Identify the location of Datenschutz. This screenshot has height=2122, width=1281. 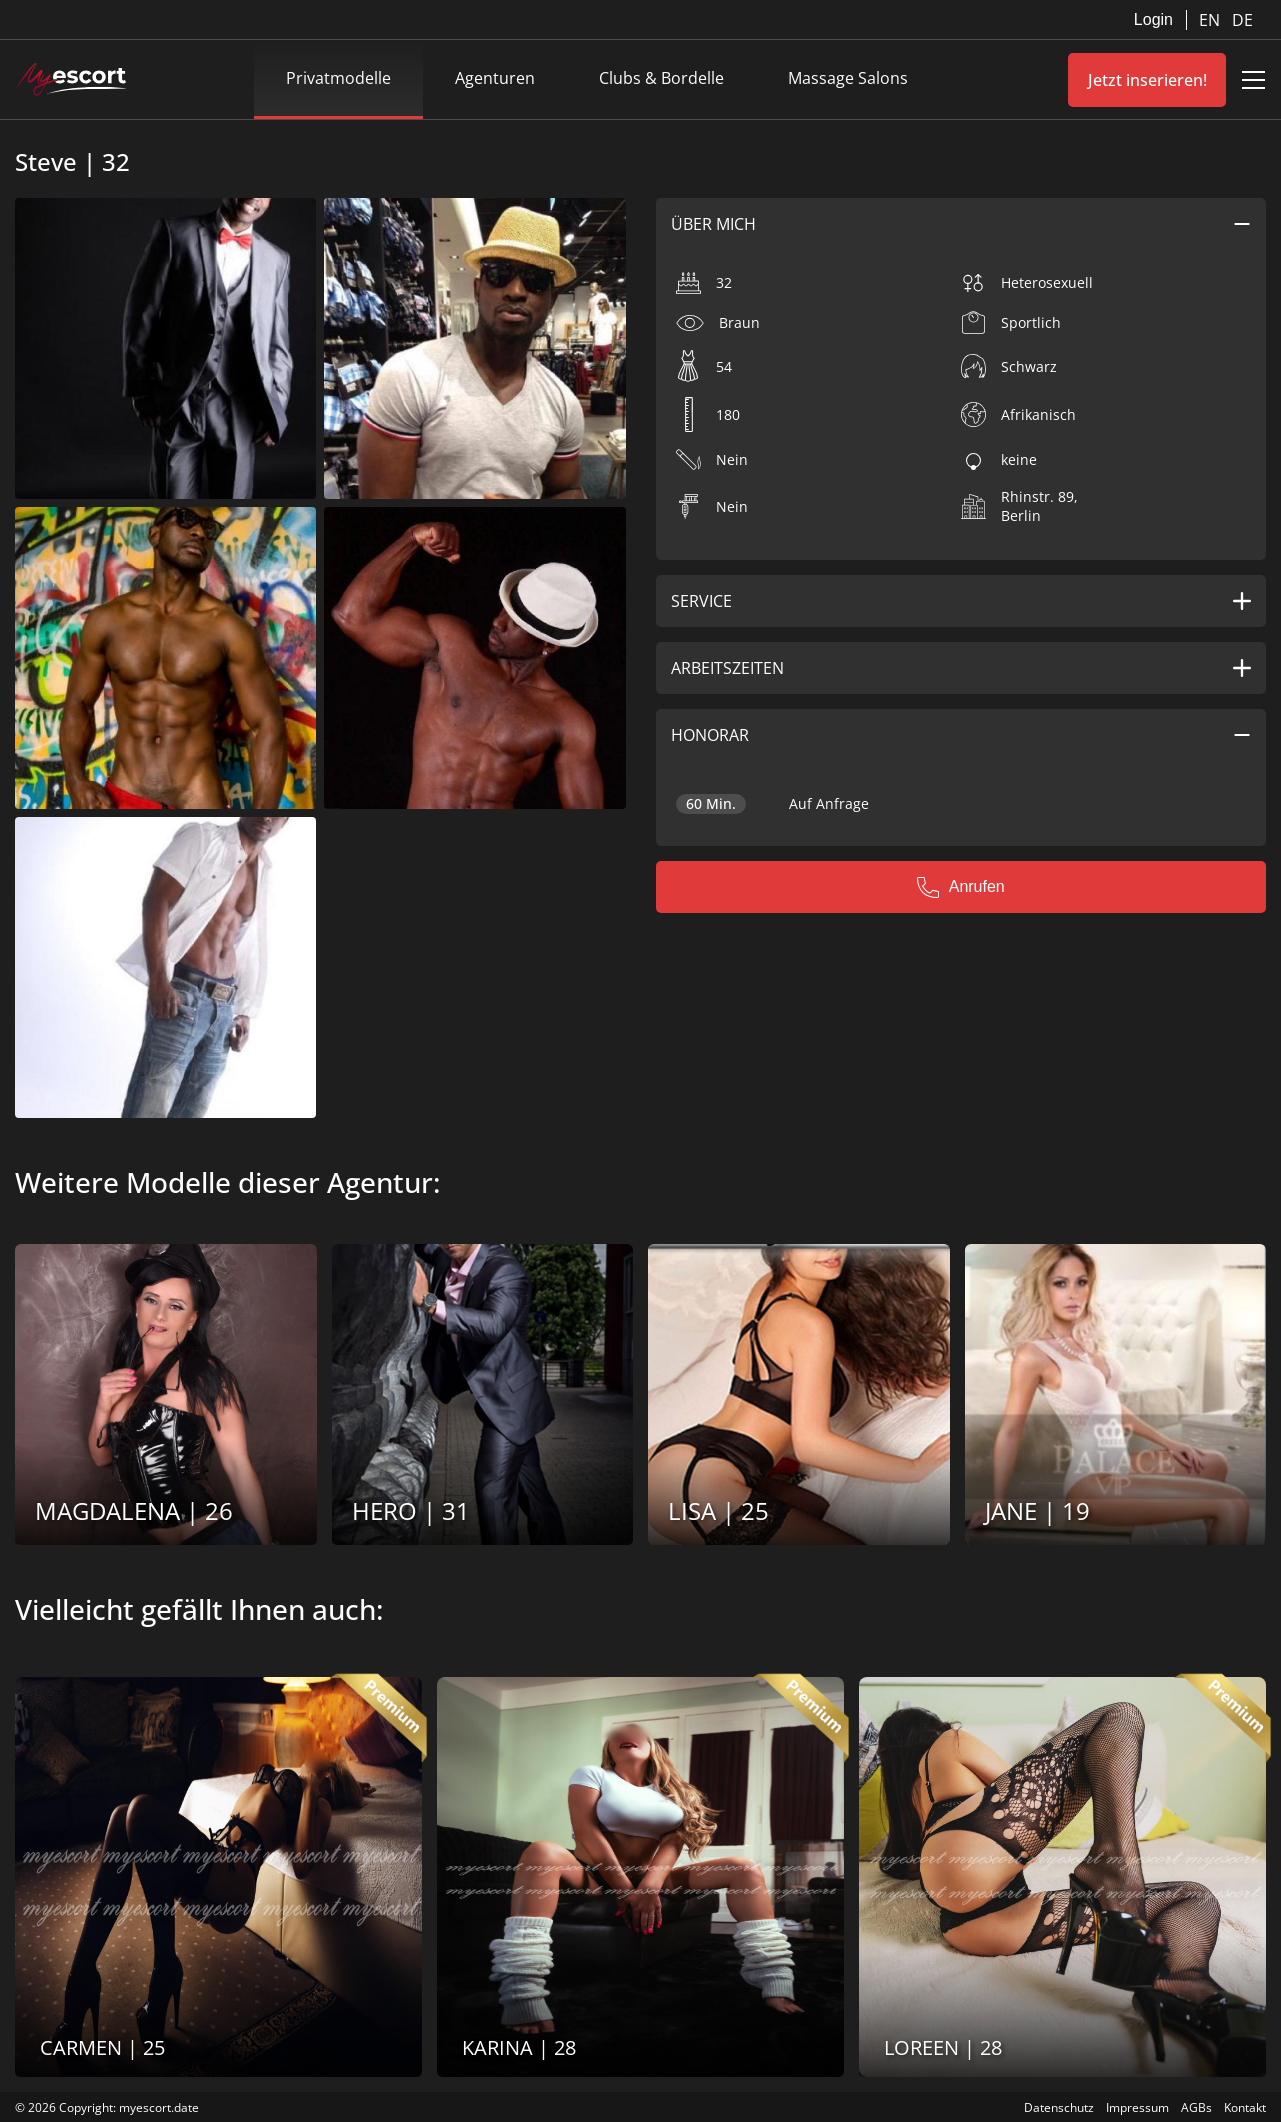
(1059, 2107).